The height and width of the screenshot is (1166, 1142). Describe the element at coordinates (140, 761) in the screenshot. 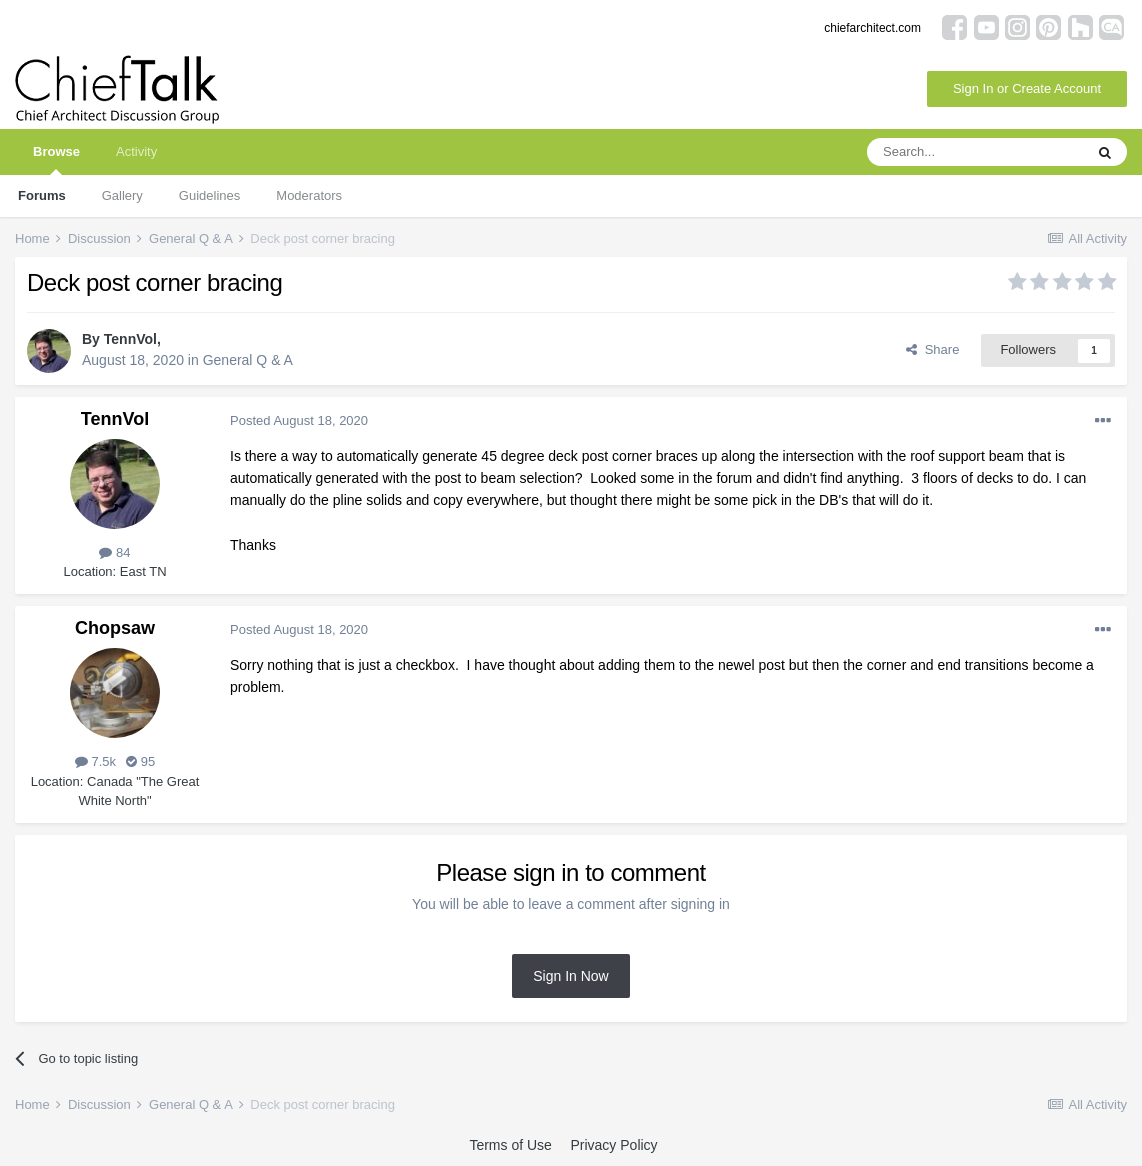

I see `95` at that location.